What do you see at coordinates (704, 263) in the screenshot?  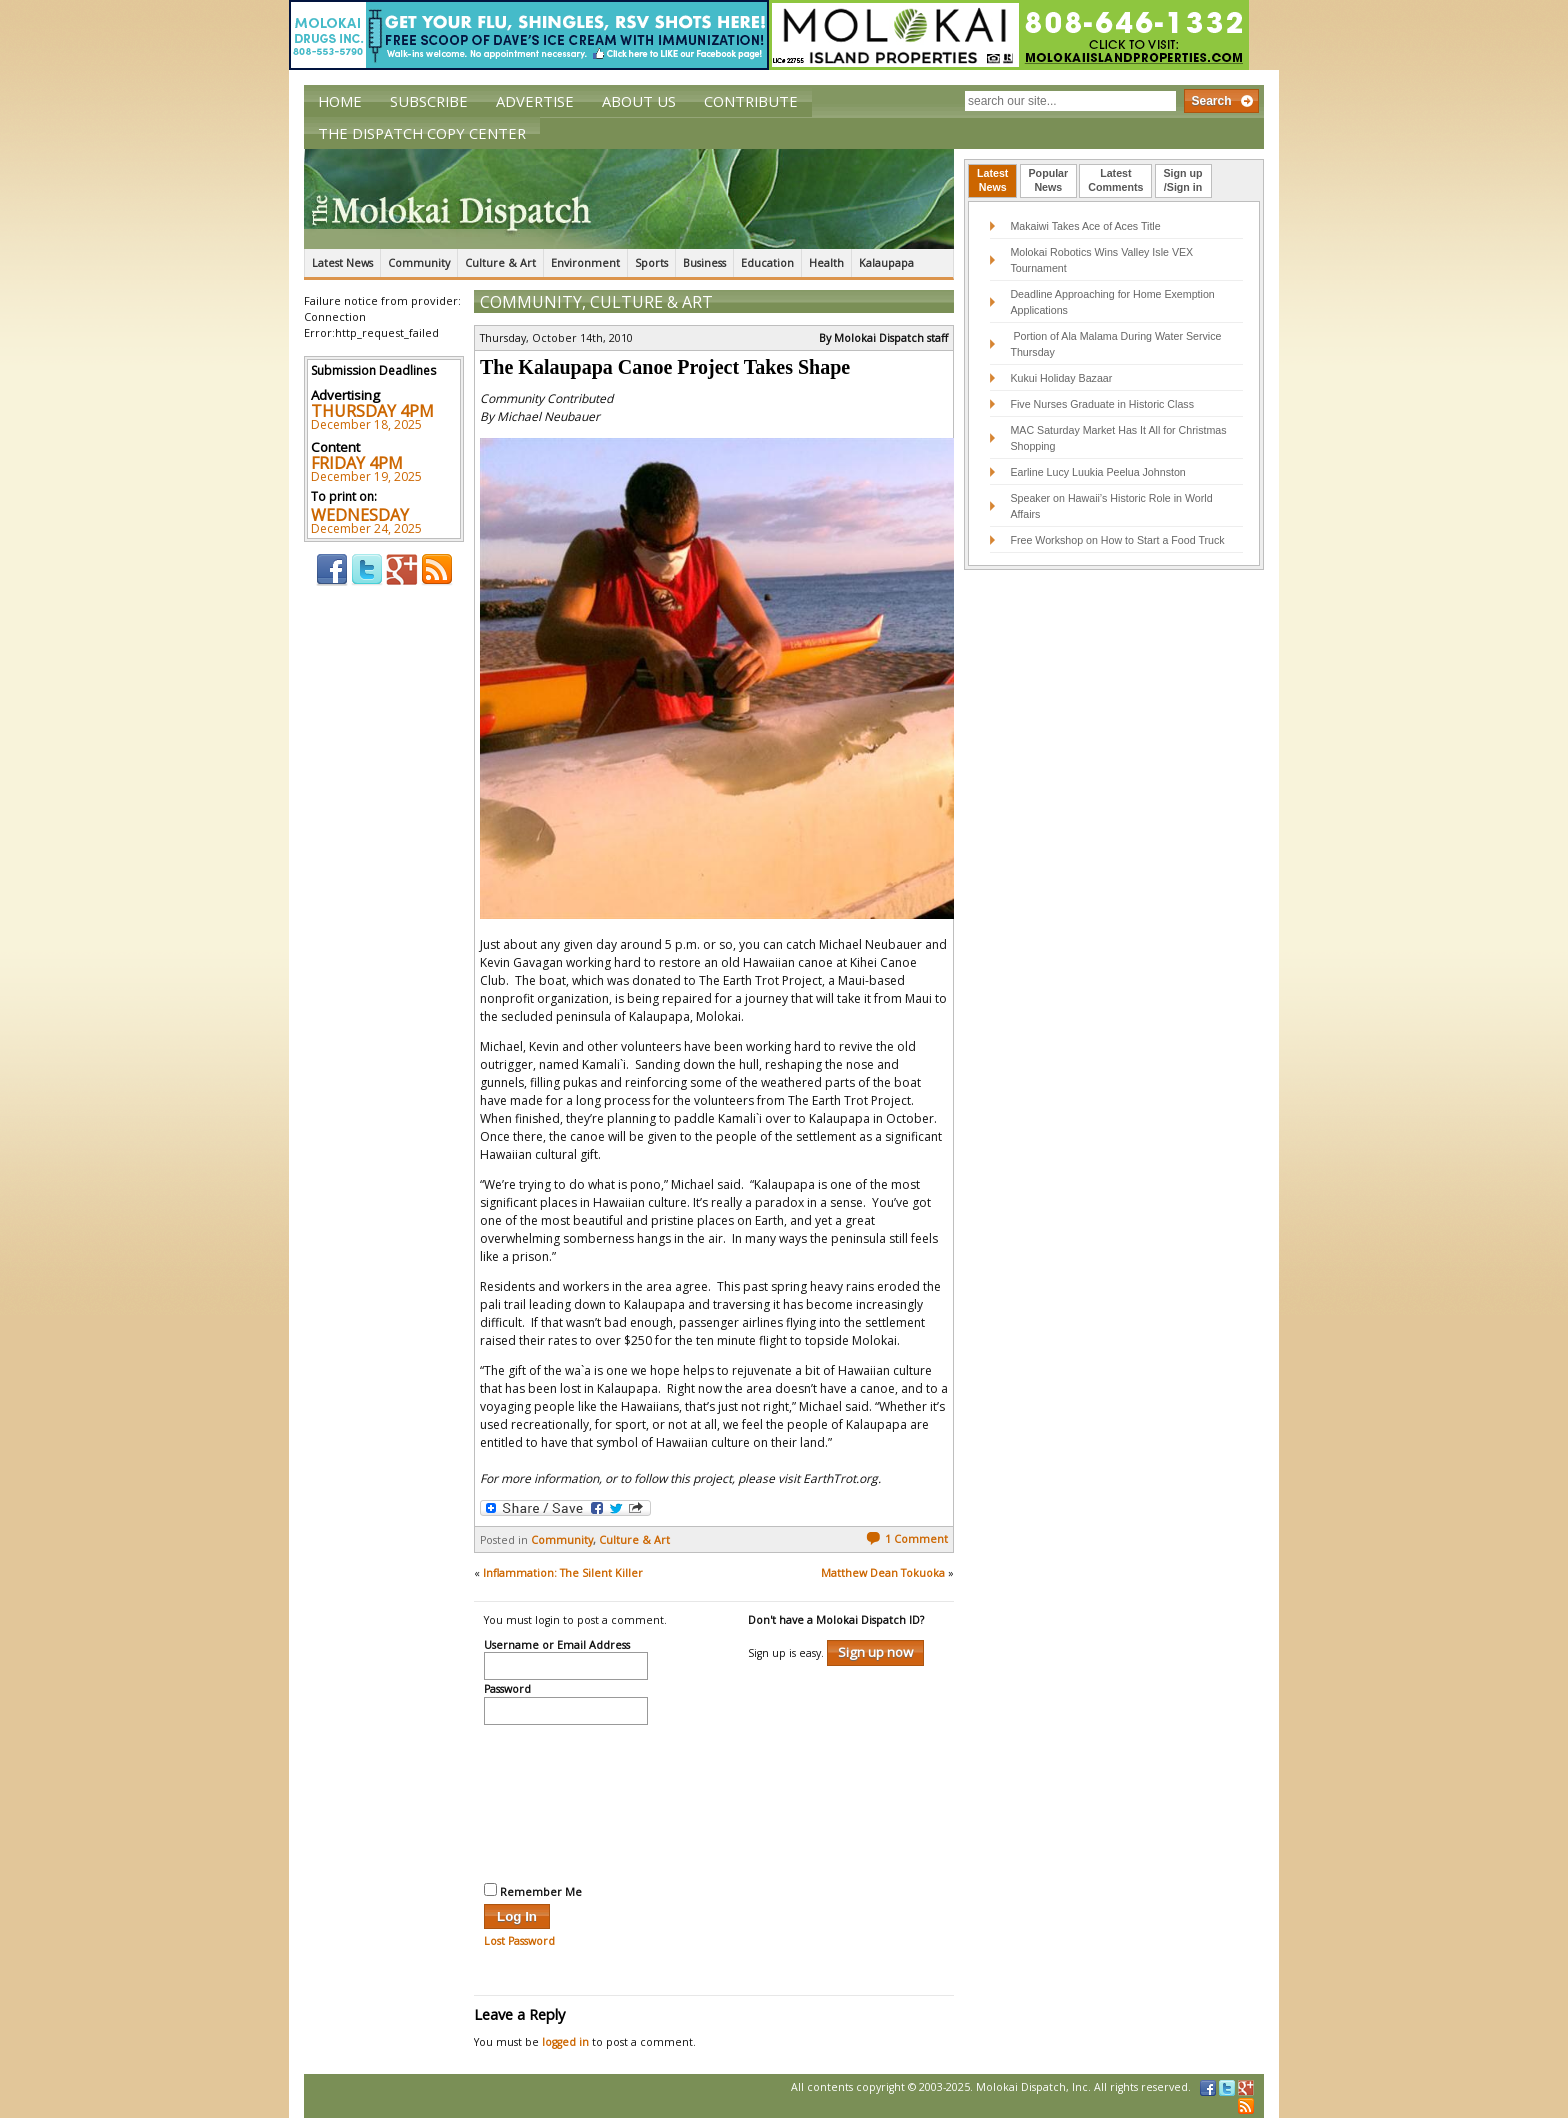 I see `Business` at bounding box center [704, 263].